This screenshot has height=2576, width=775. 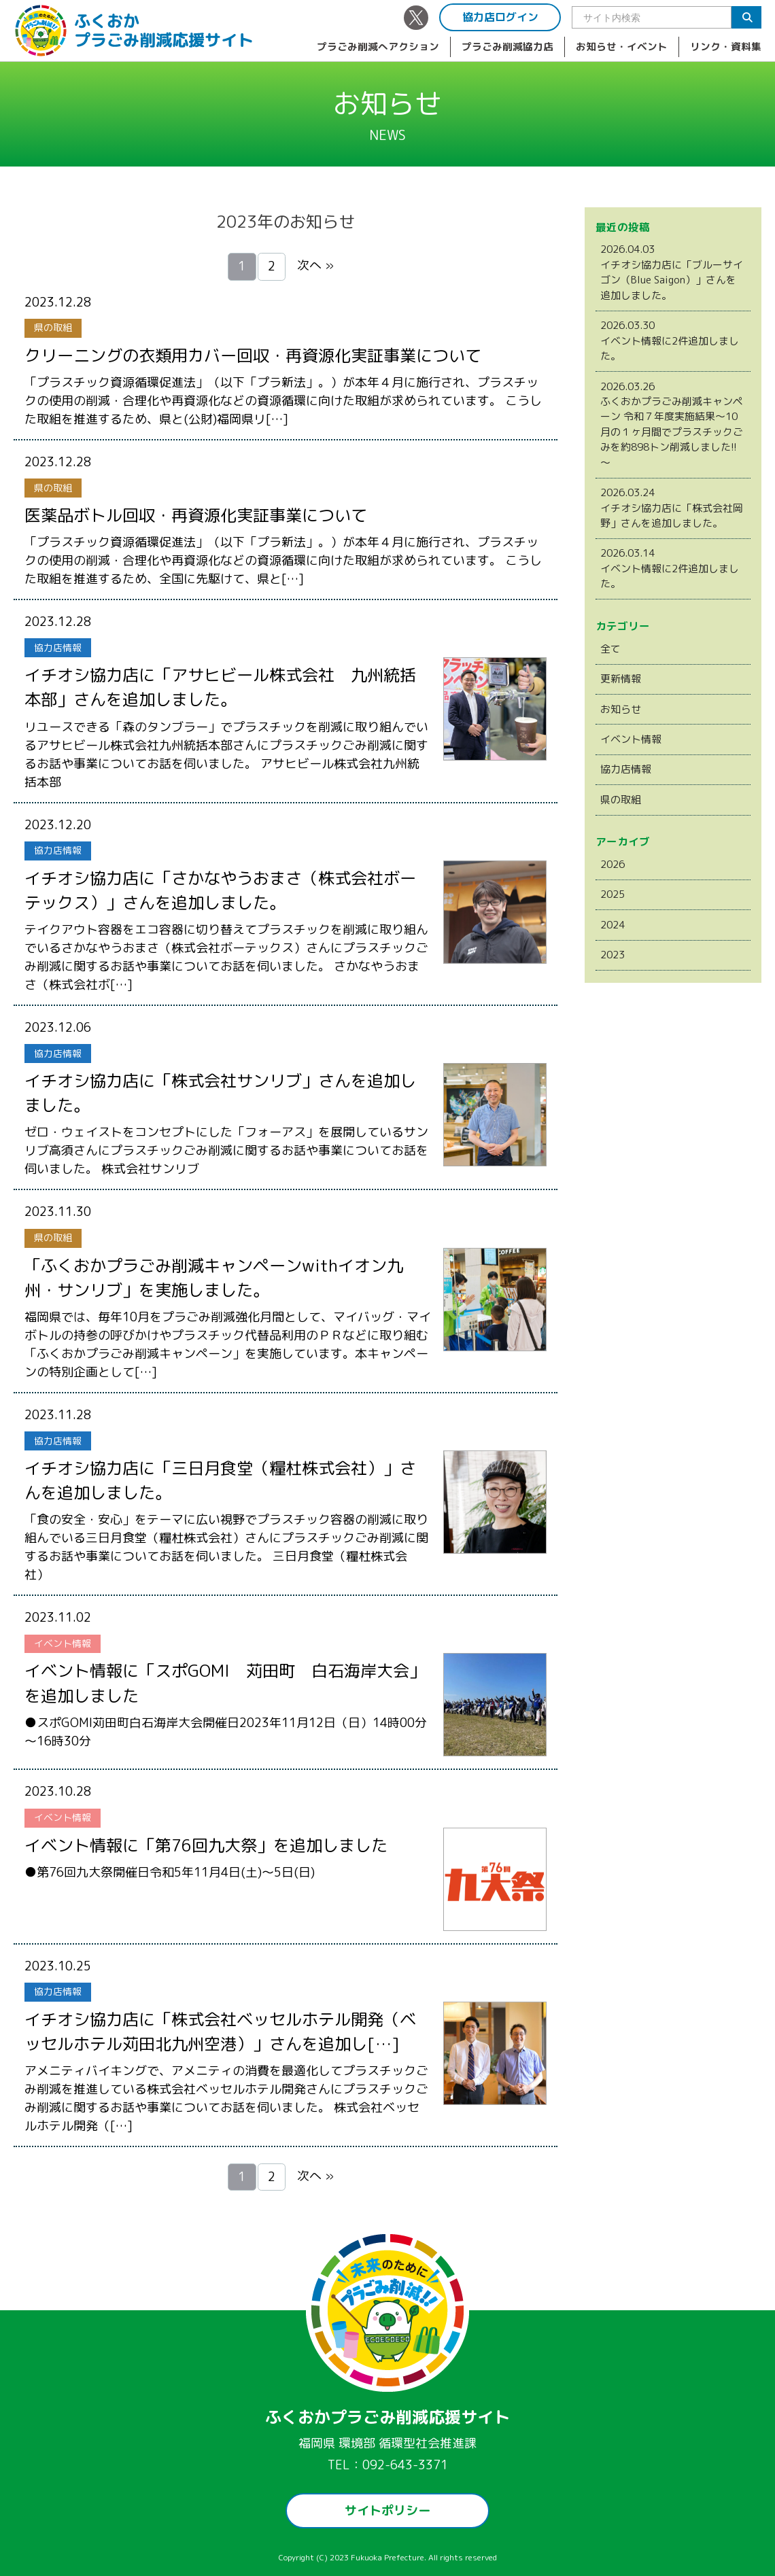 I want to click on 2023, so click(x=612, y=954).